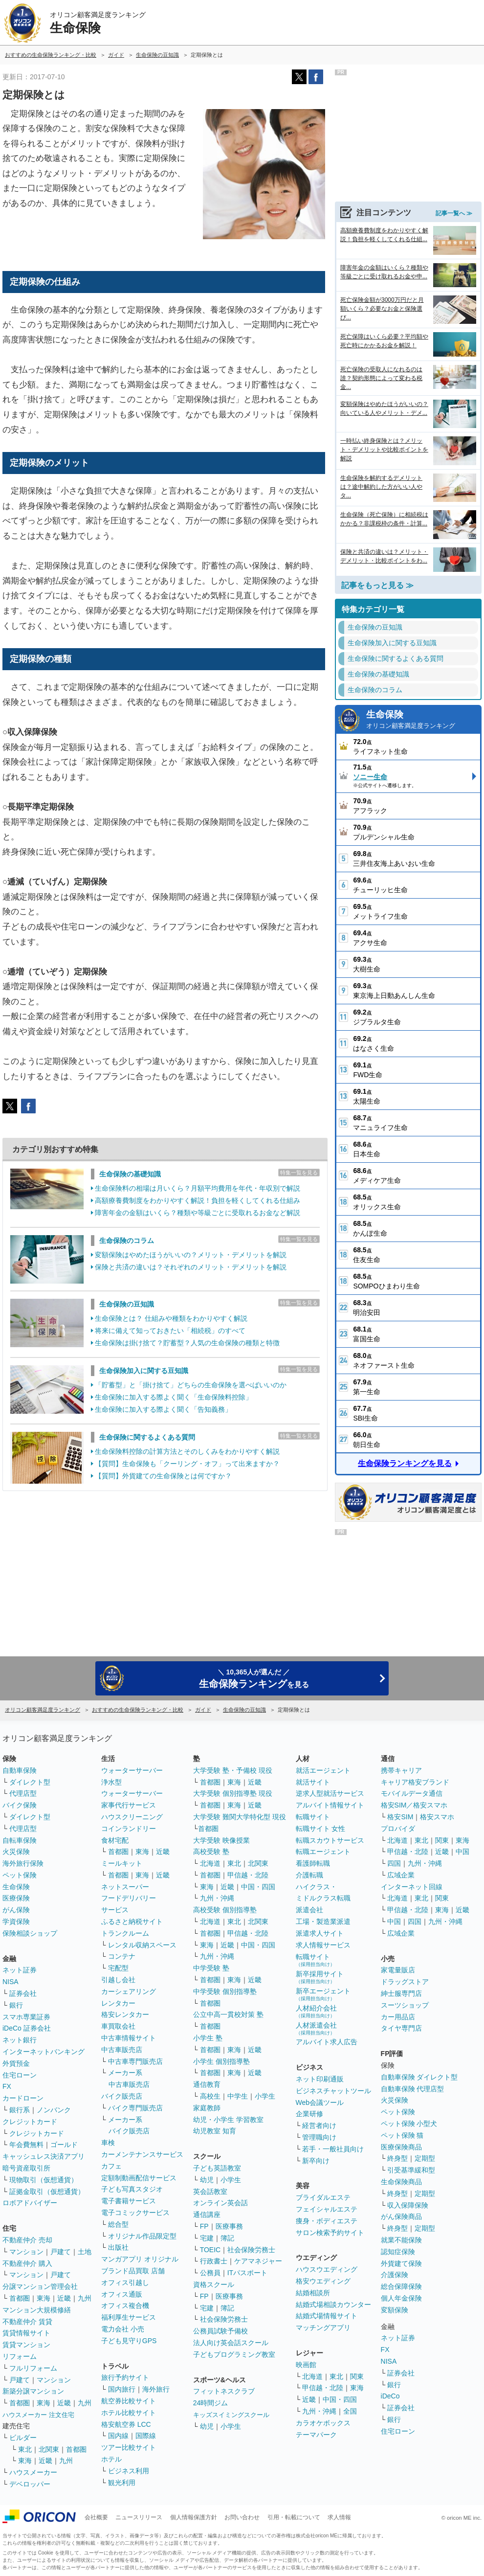 This screenshot has height=2576, width=484. What do you see at coordinates (206, 2214) in the screenshot?
I see `通信講座` at bounding box center [206, 2214].